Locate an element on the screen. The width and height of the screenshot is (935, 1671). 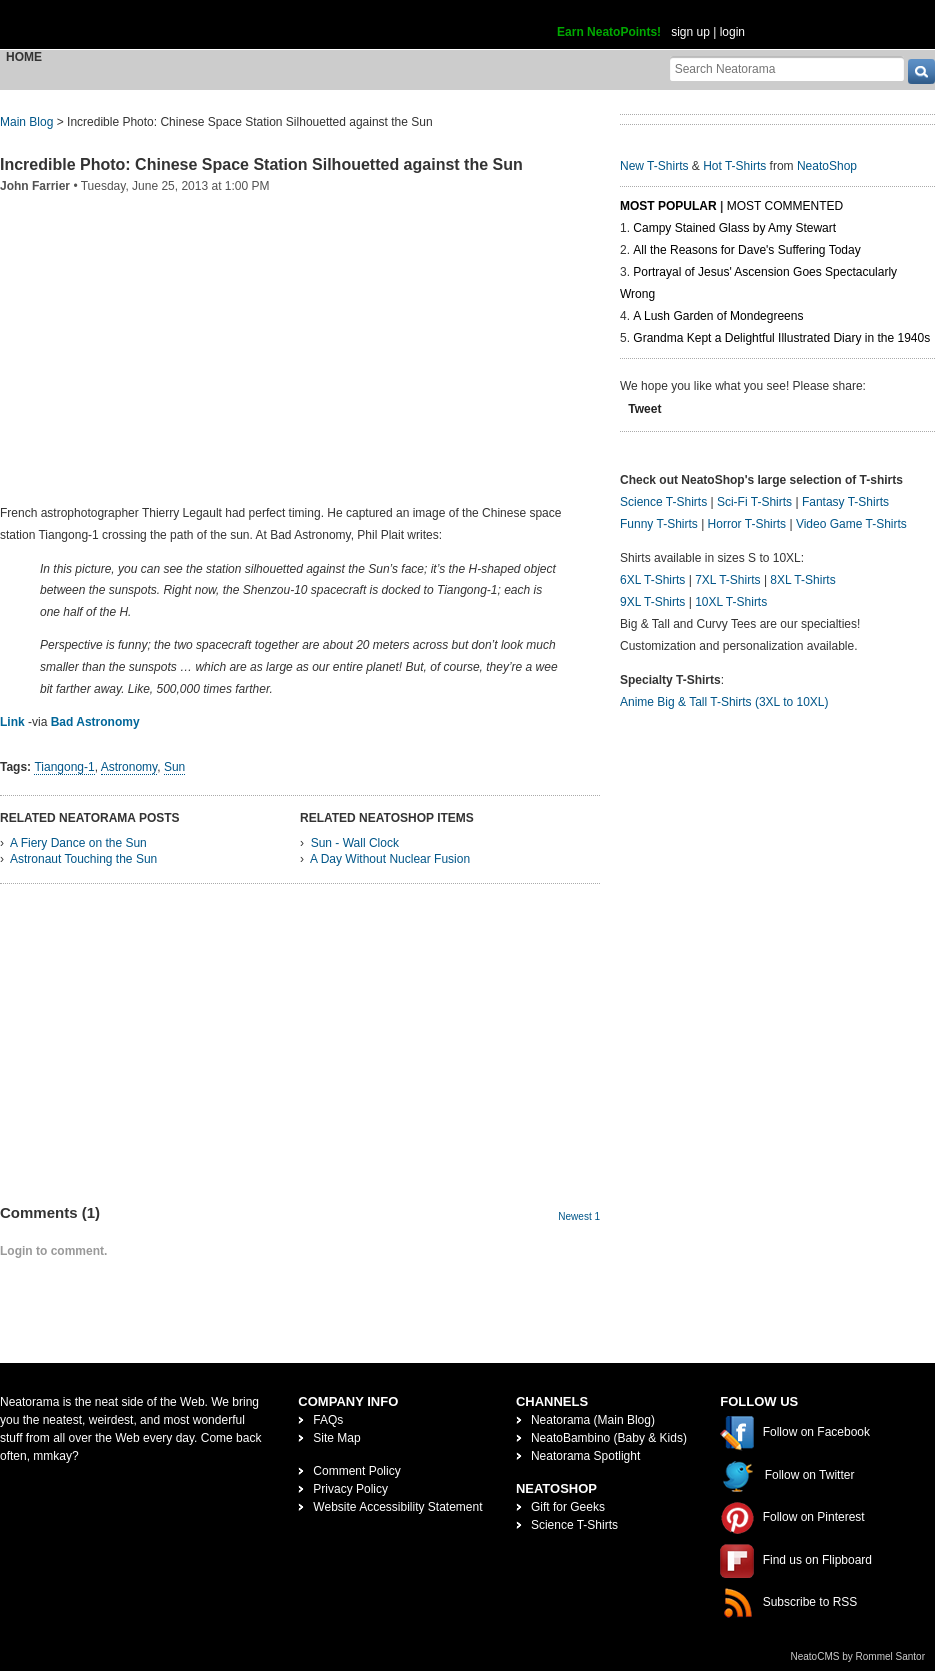
Video Game T-Shirts is located at coordinates (851, 524).